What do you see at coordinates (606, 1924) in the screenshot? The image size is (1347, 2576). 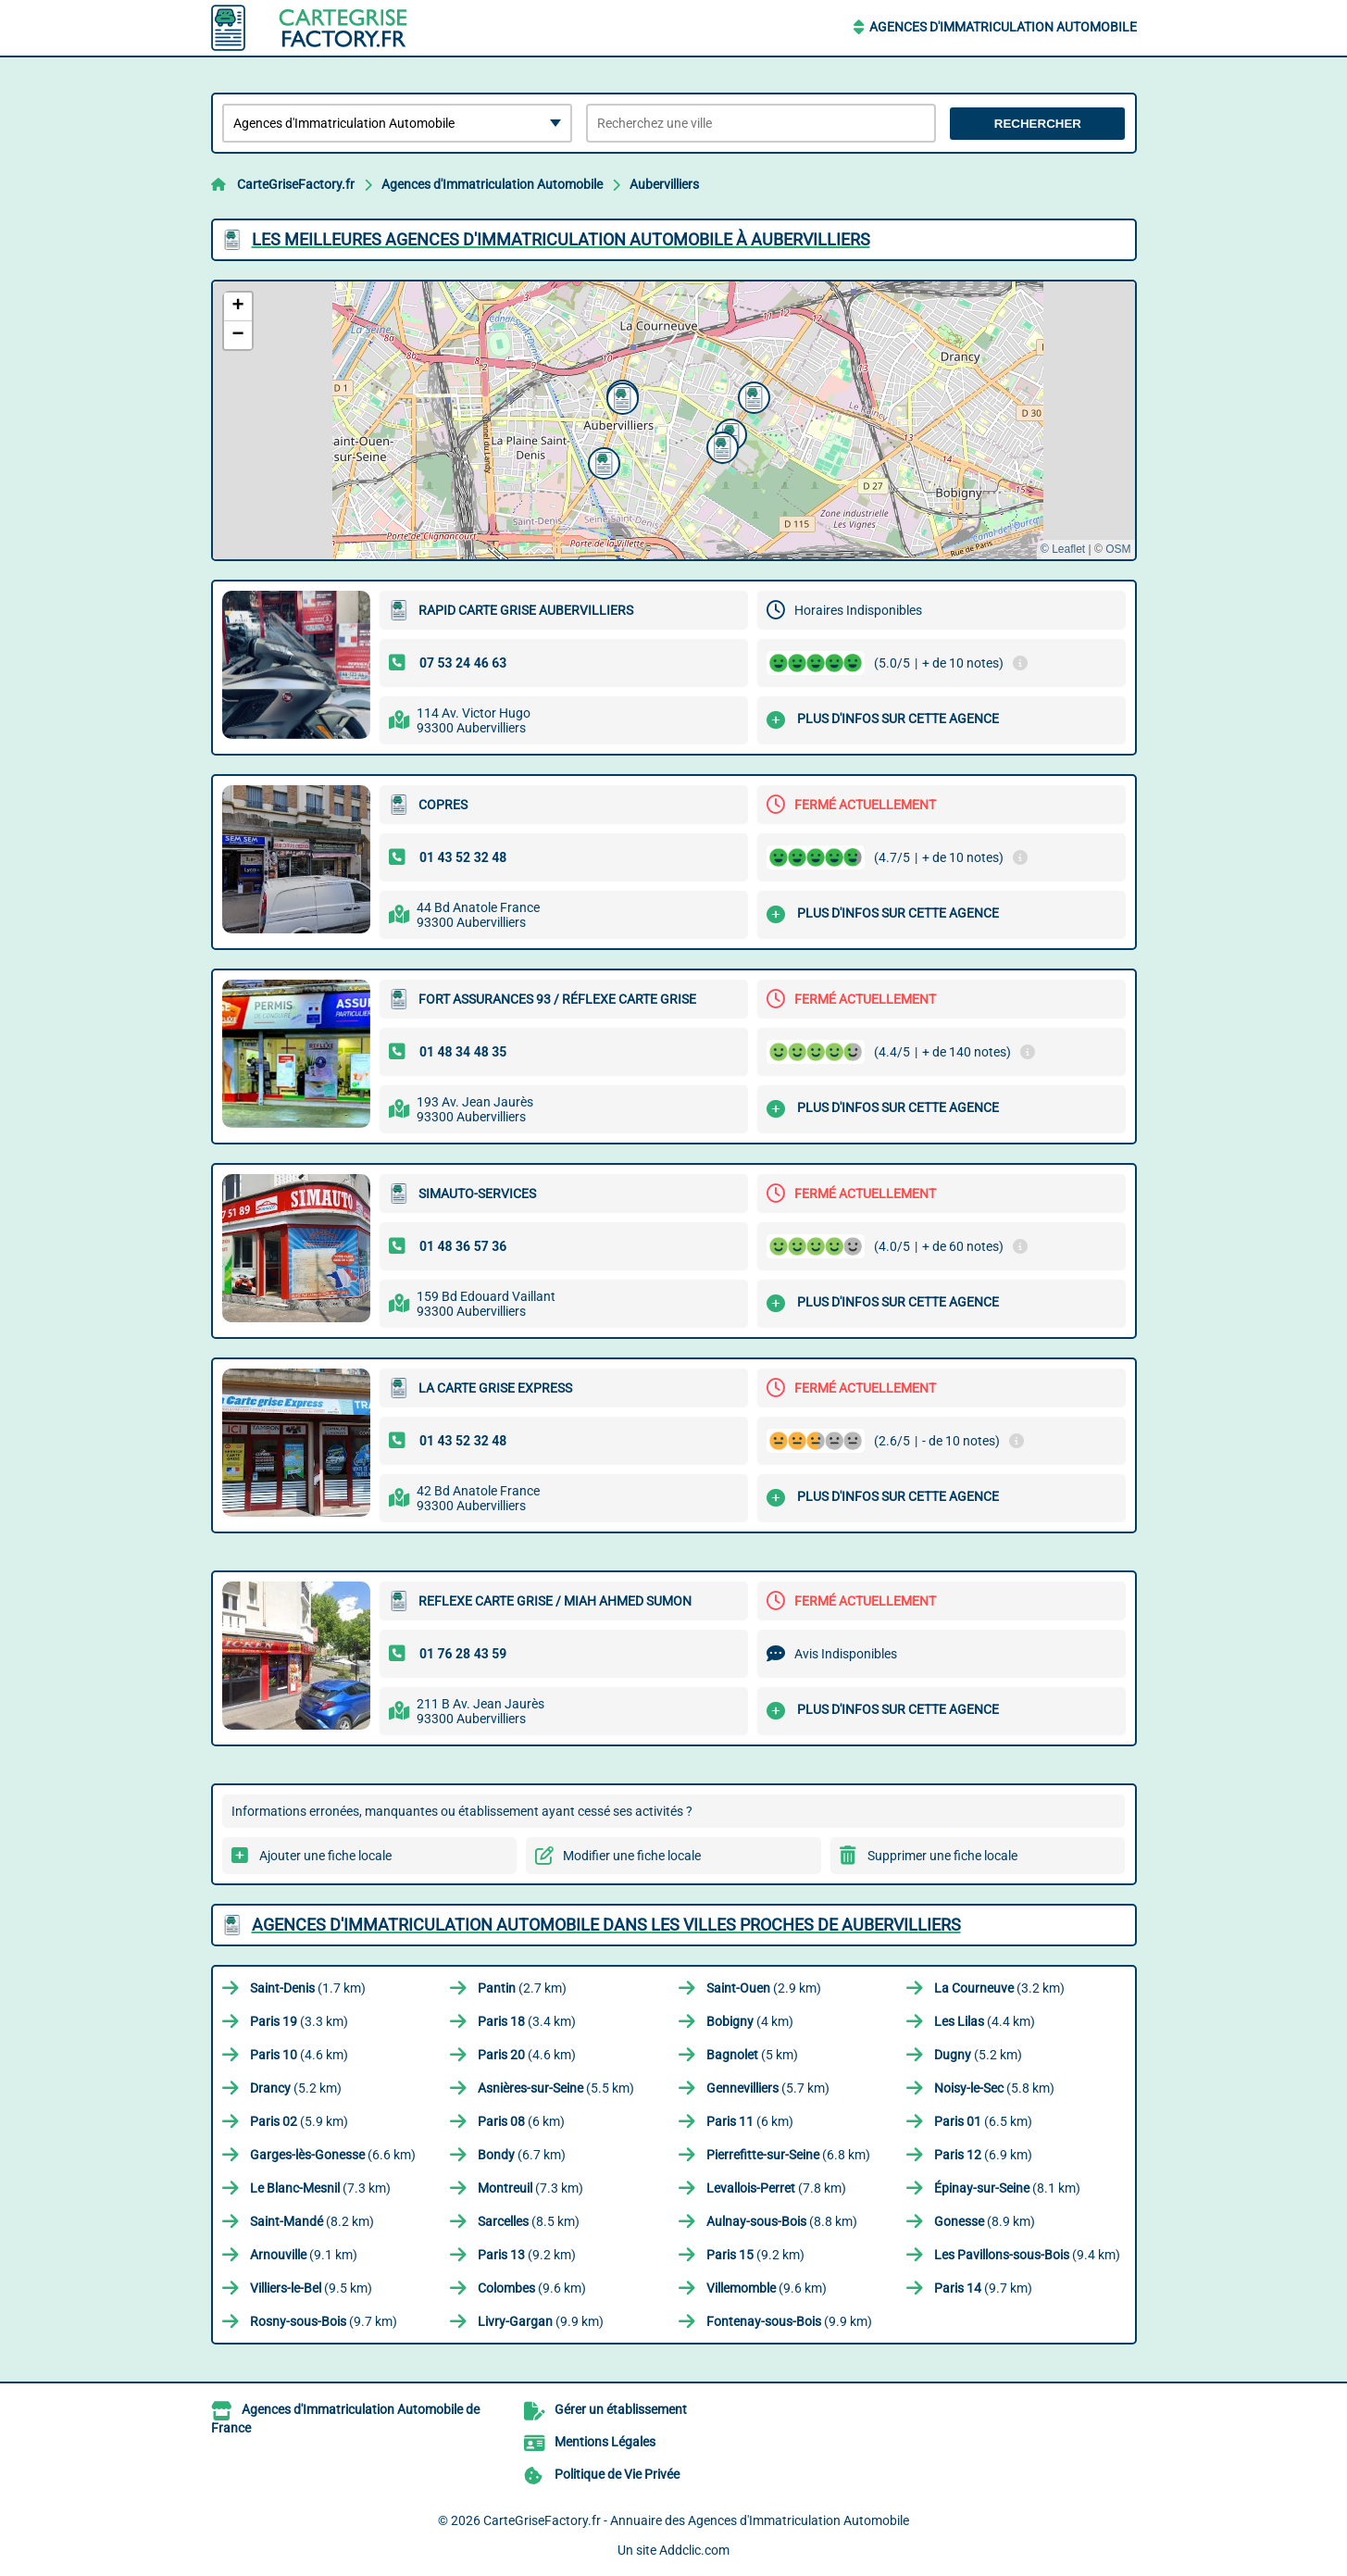 I see `Agences d'Immatriculation Automobile dans les villes proches de Aubervilliers` at bounding box center [606, 1924].